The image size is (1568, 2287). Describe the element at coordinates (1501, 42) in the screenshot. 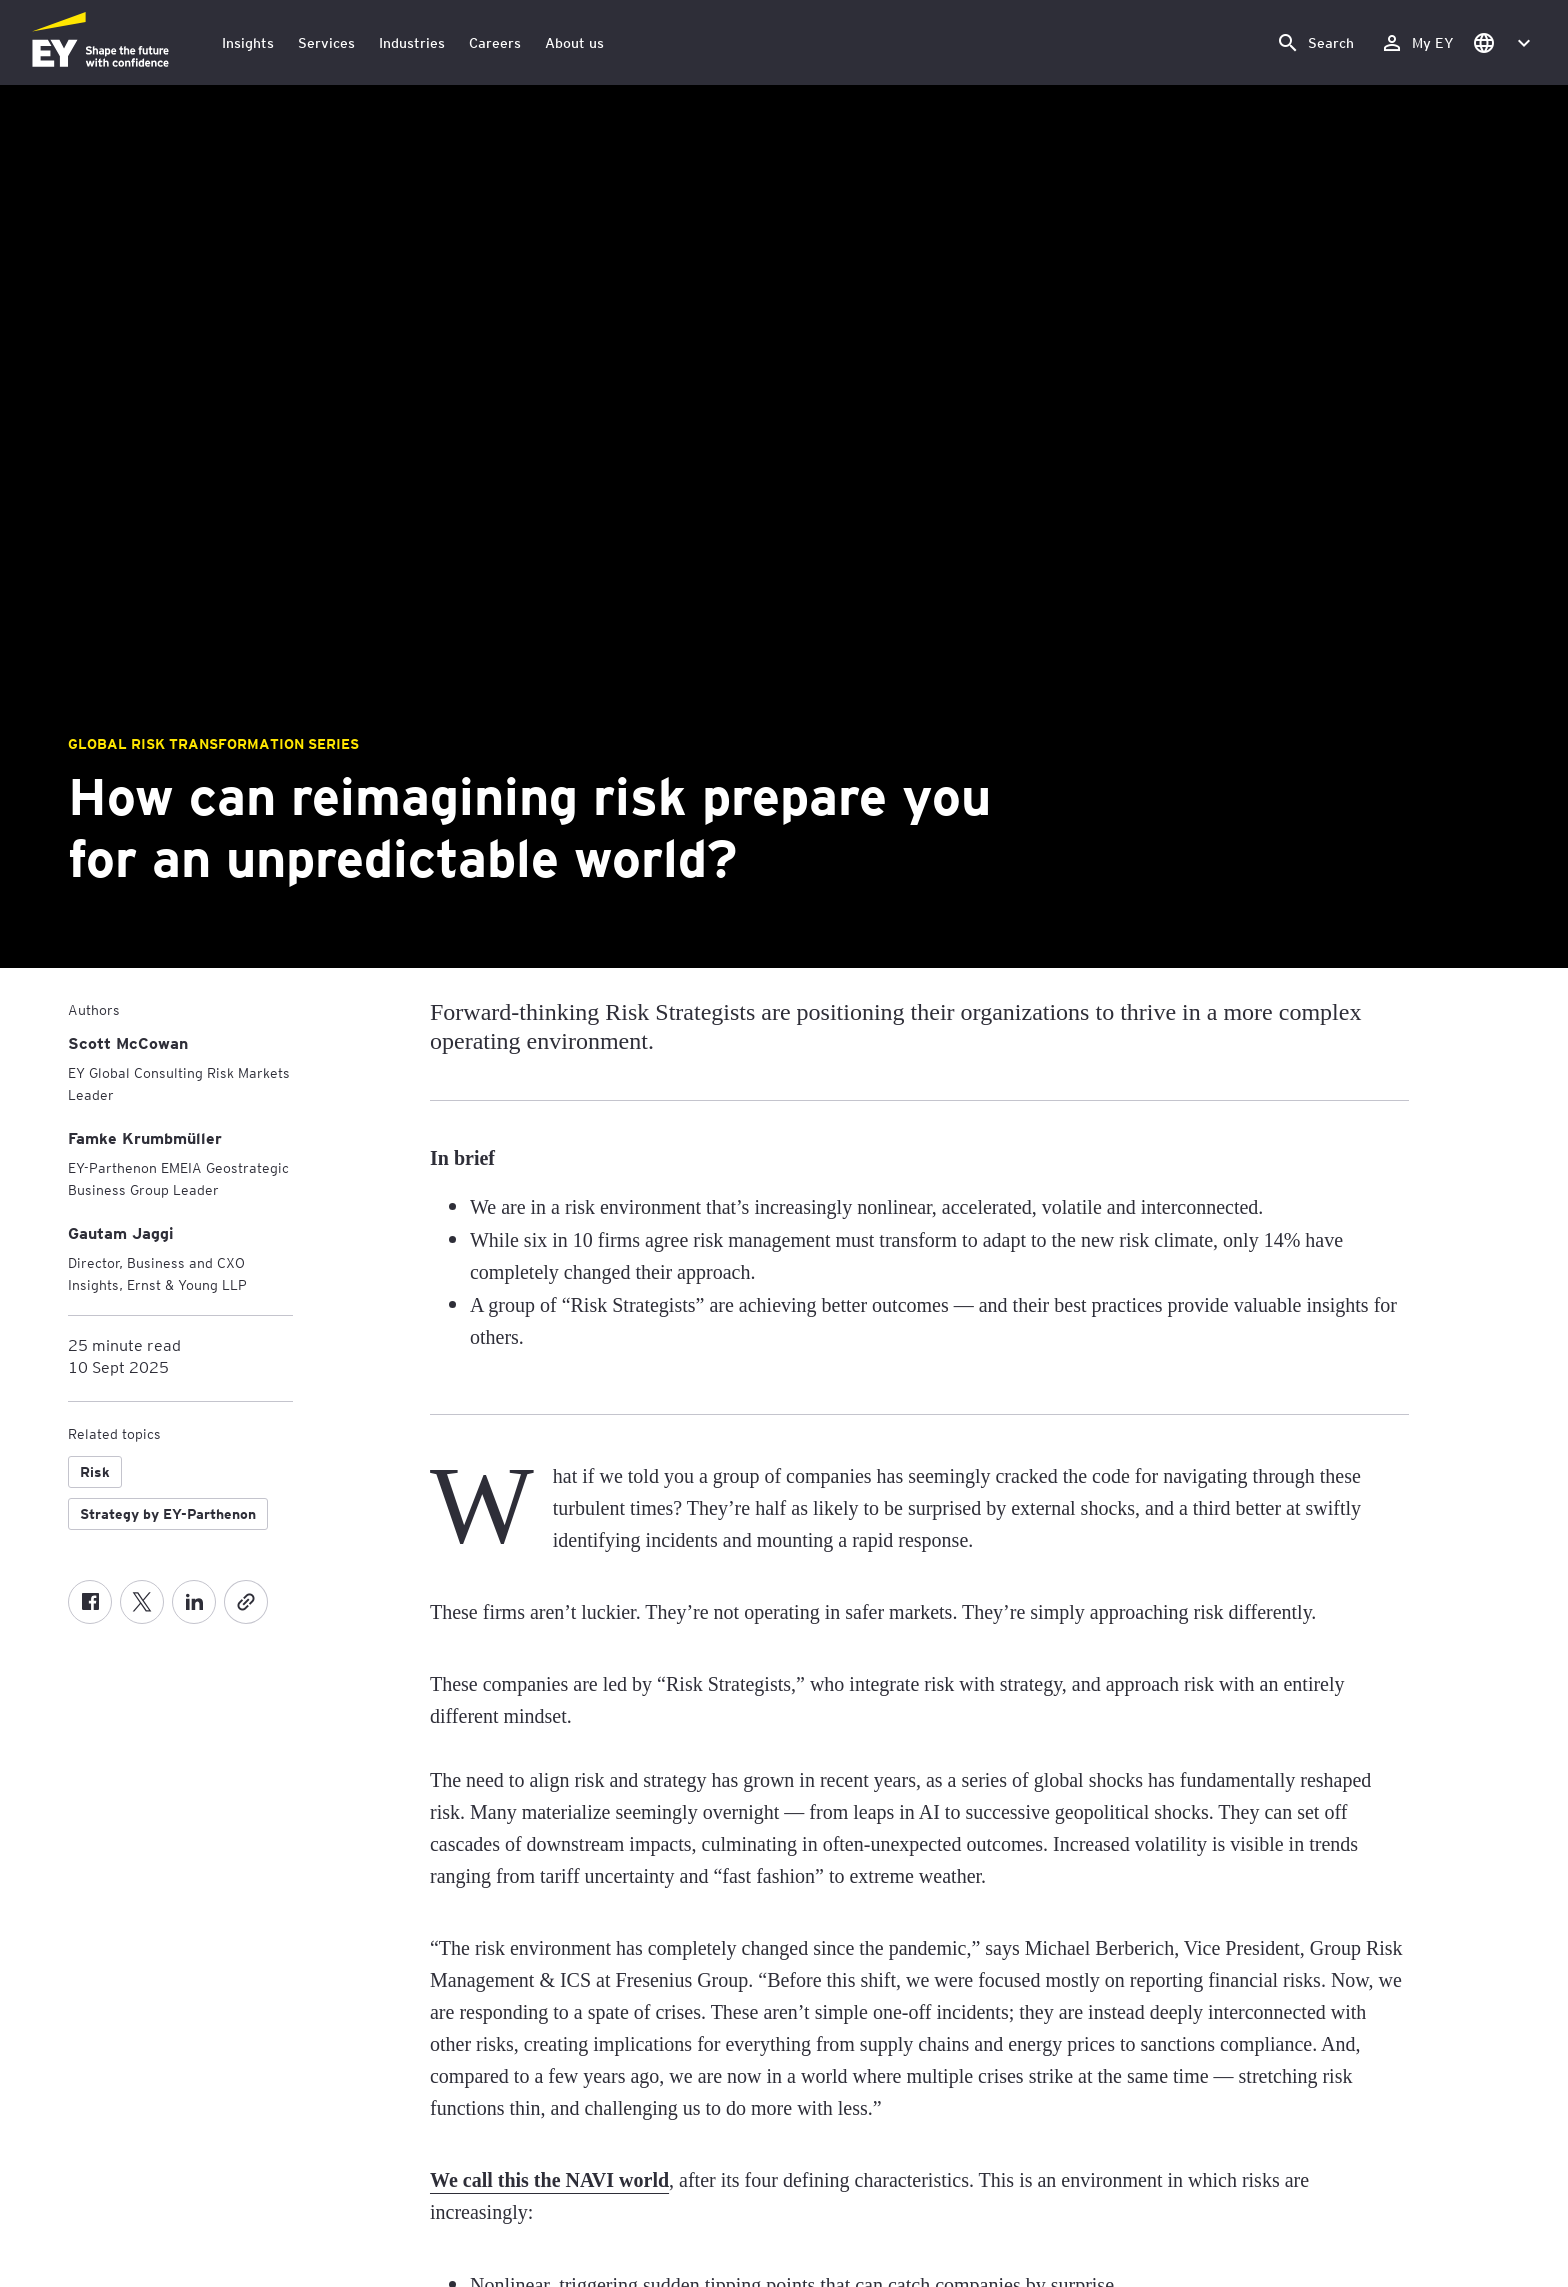

I see `[button]` at that location.